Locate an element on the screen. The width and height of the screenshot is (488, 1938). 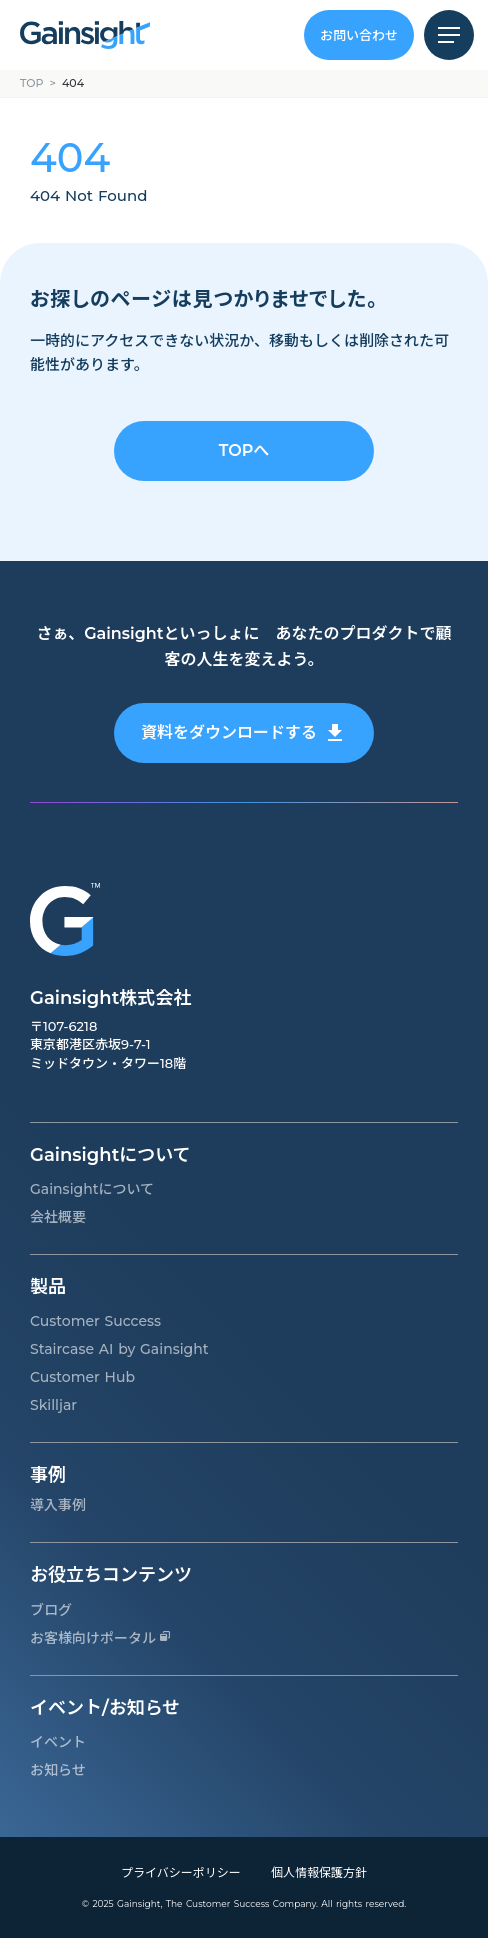
Customer Hub is located at coordinates (82, 1377).